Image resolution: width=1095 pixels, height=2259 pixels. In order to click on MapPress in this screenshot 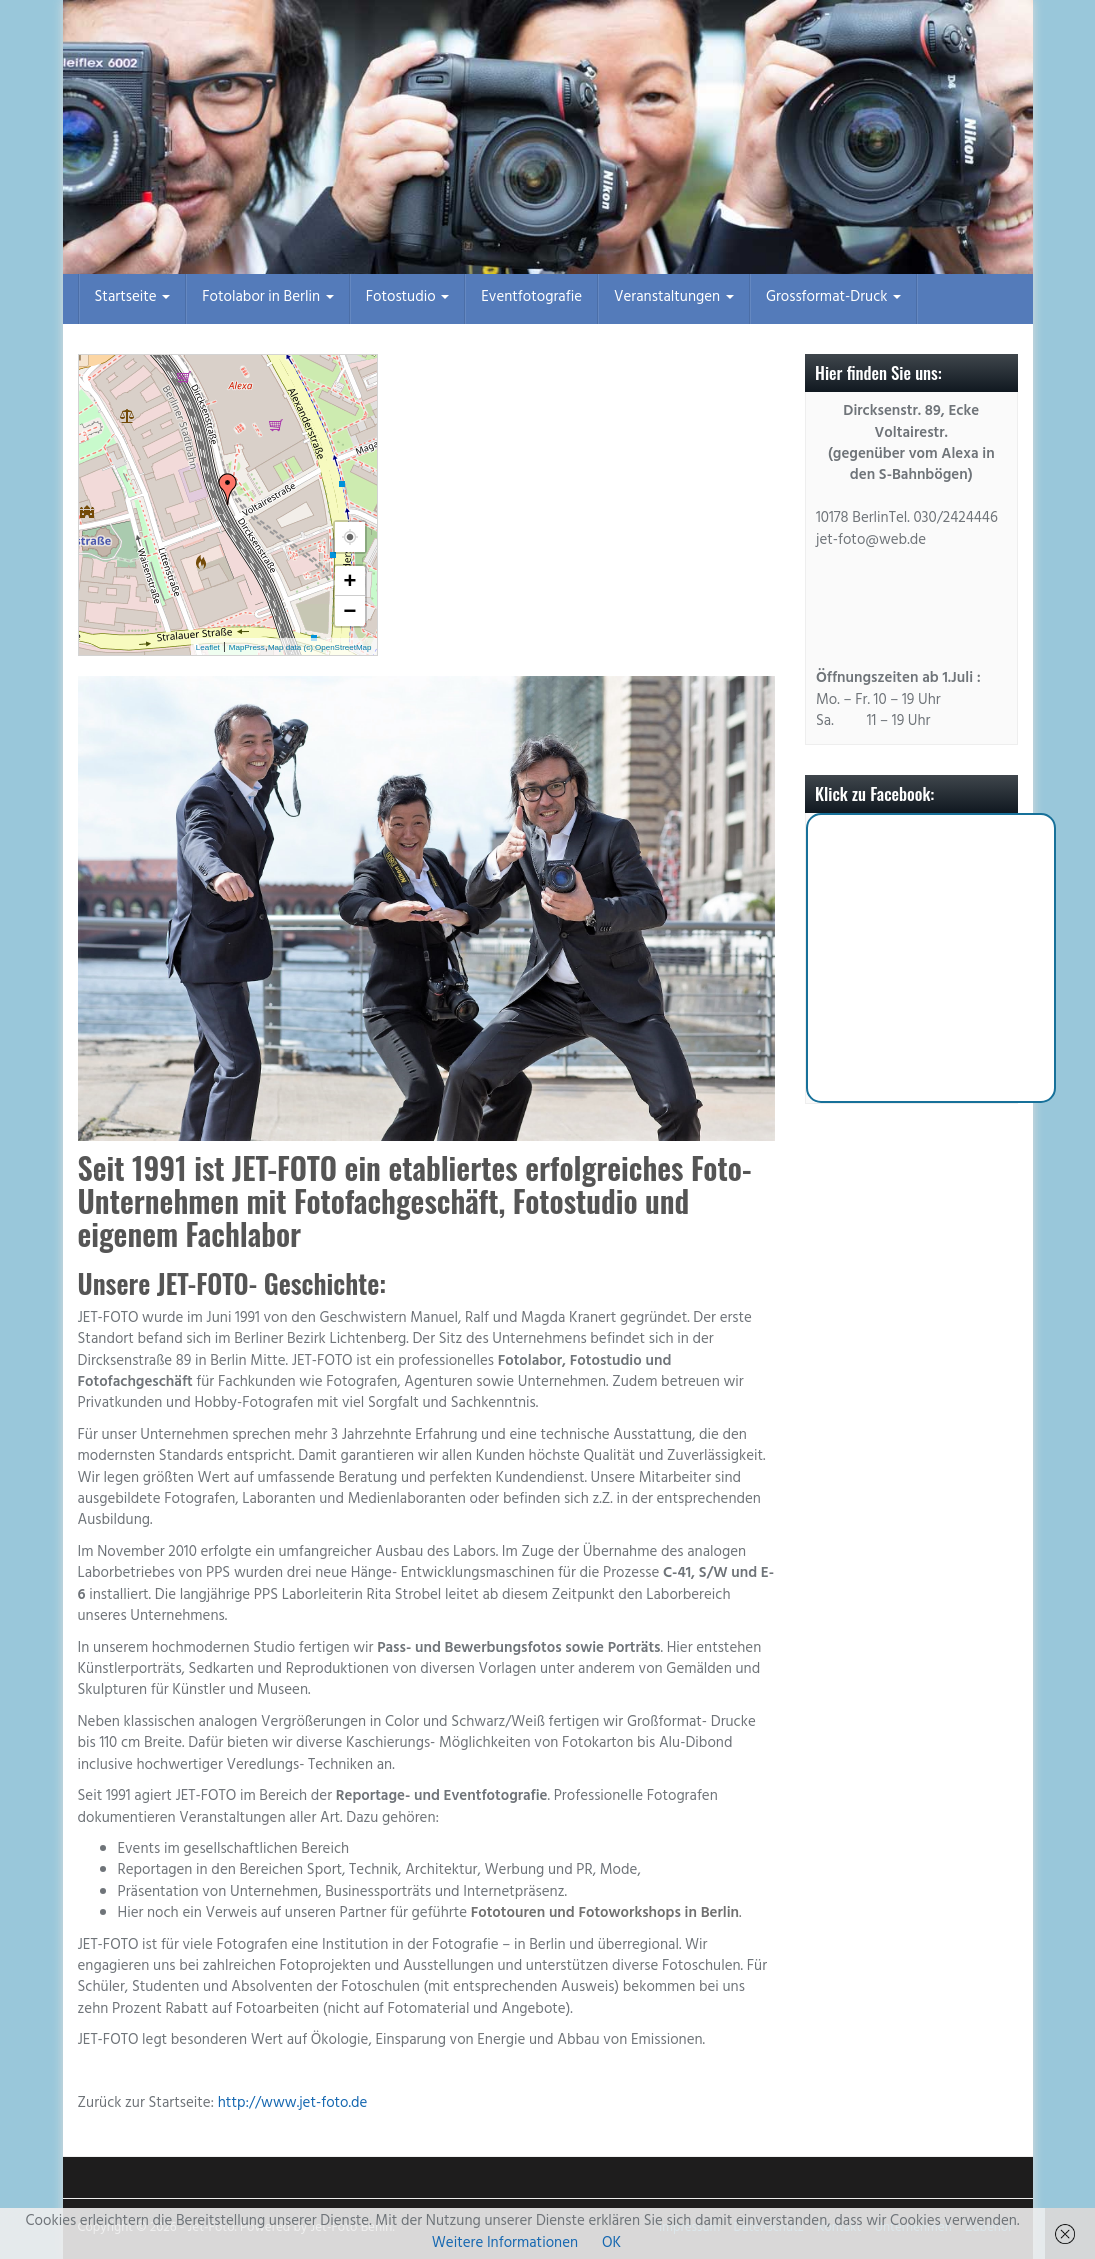, I will do `click(247, 647)`.